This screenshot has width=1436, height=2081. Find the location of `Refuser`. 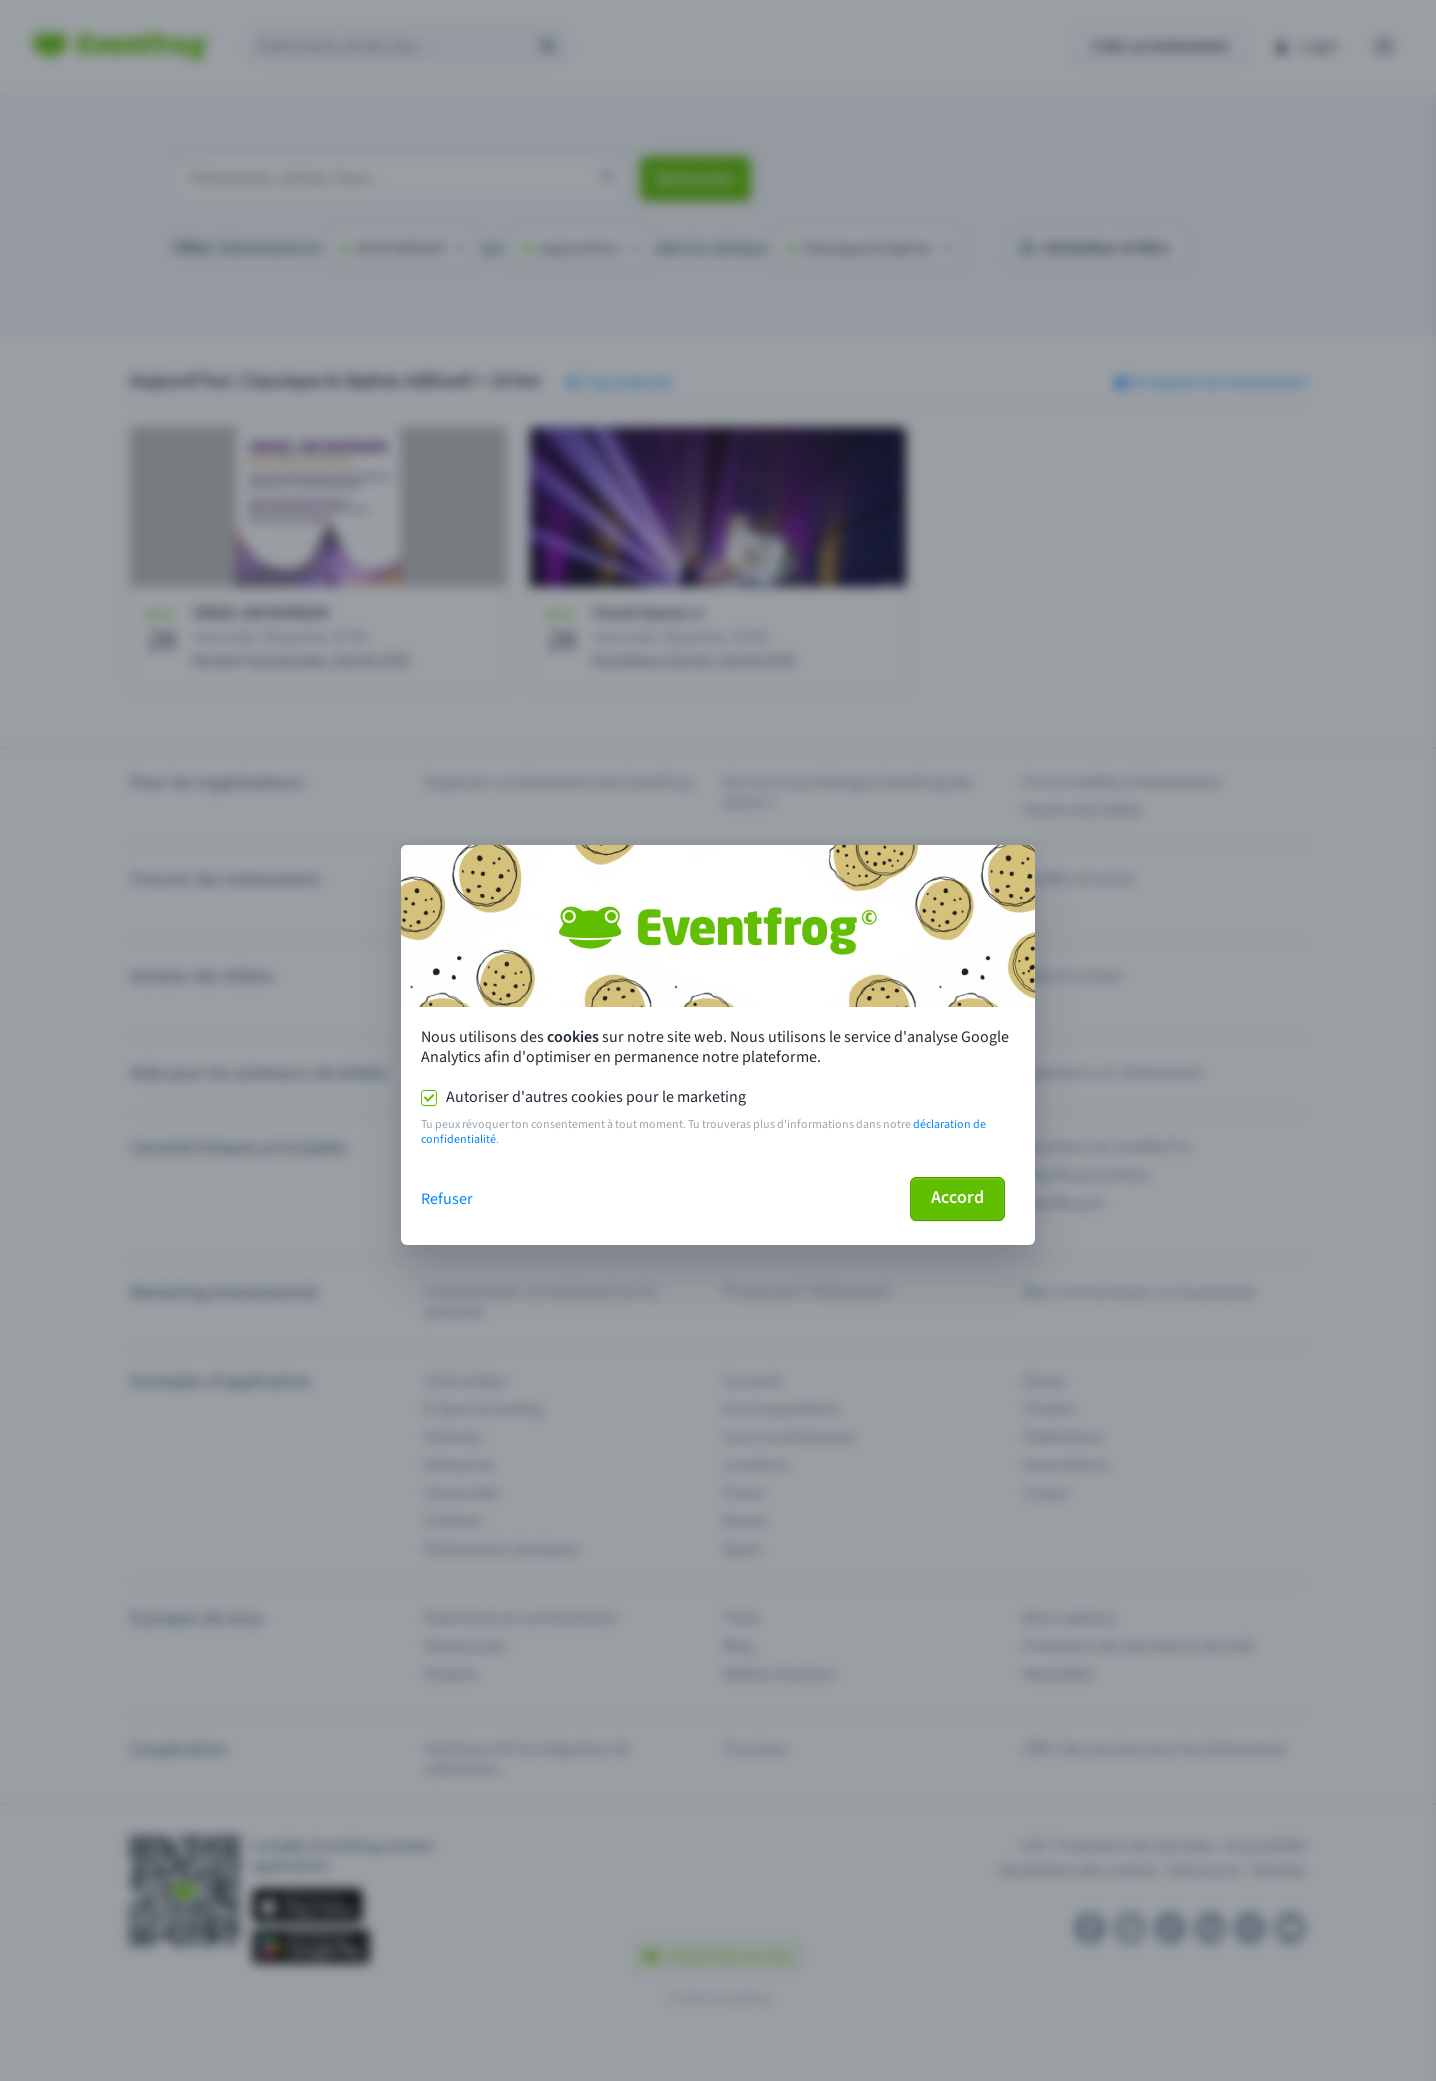

Refuser is located at coordinates (447, 1199).